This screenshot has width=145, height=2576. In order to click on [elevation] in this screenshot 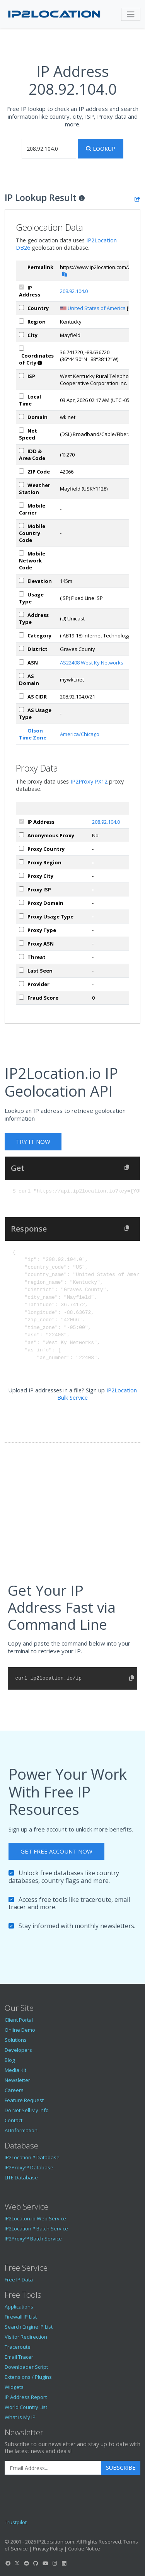, I will do `click(21, 580)`.